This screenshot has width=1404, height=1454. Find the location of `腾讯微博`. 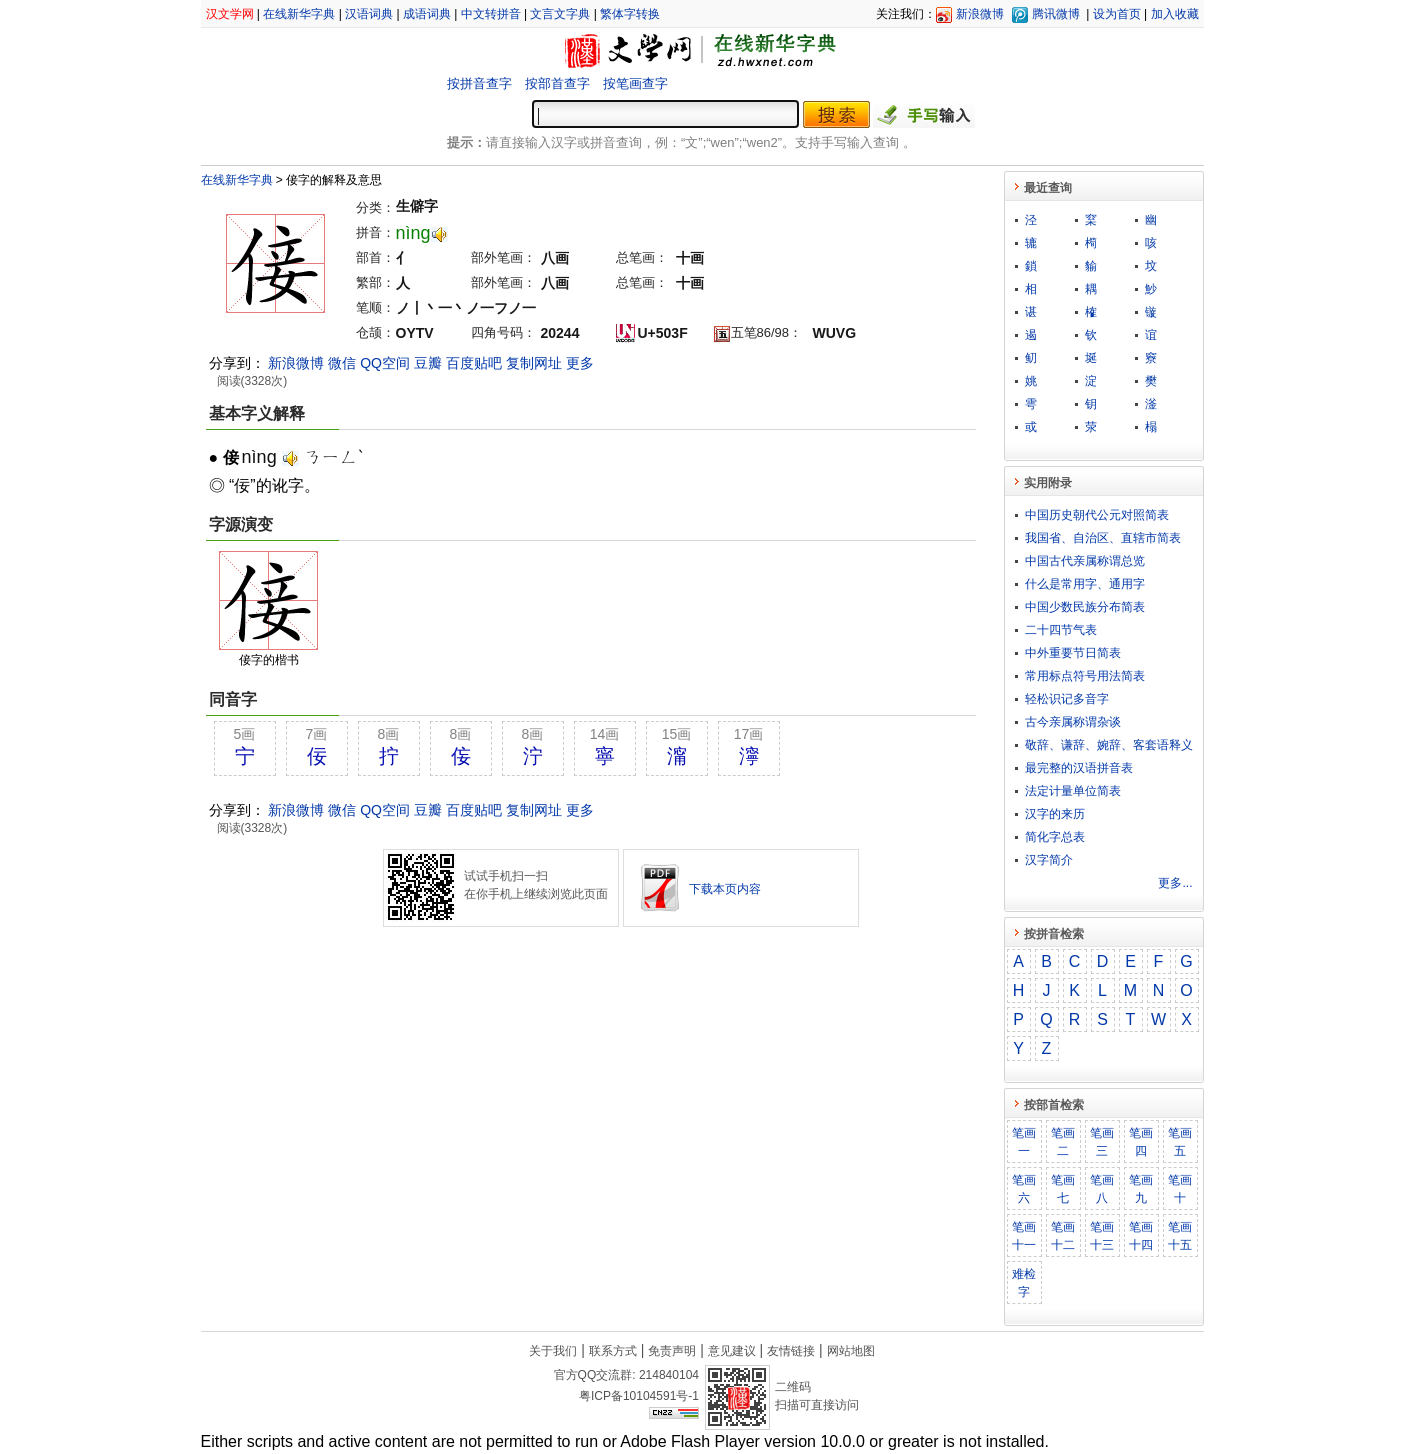

腾讯微博 is located at coordinates (1056, 14).